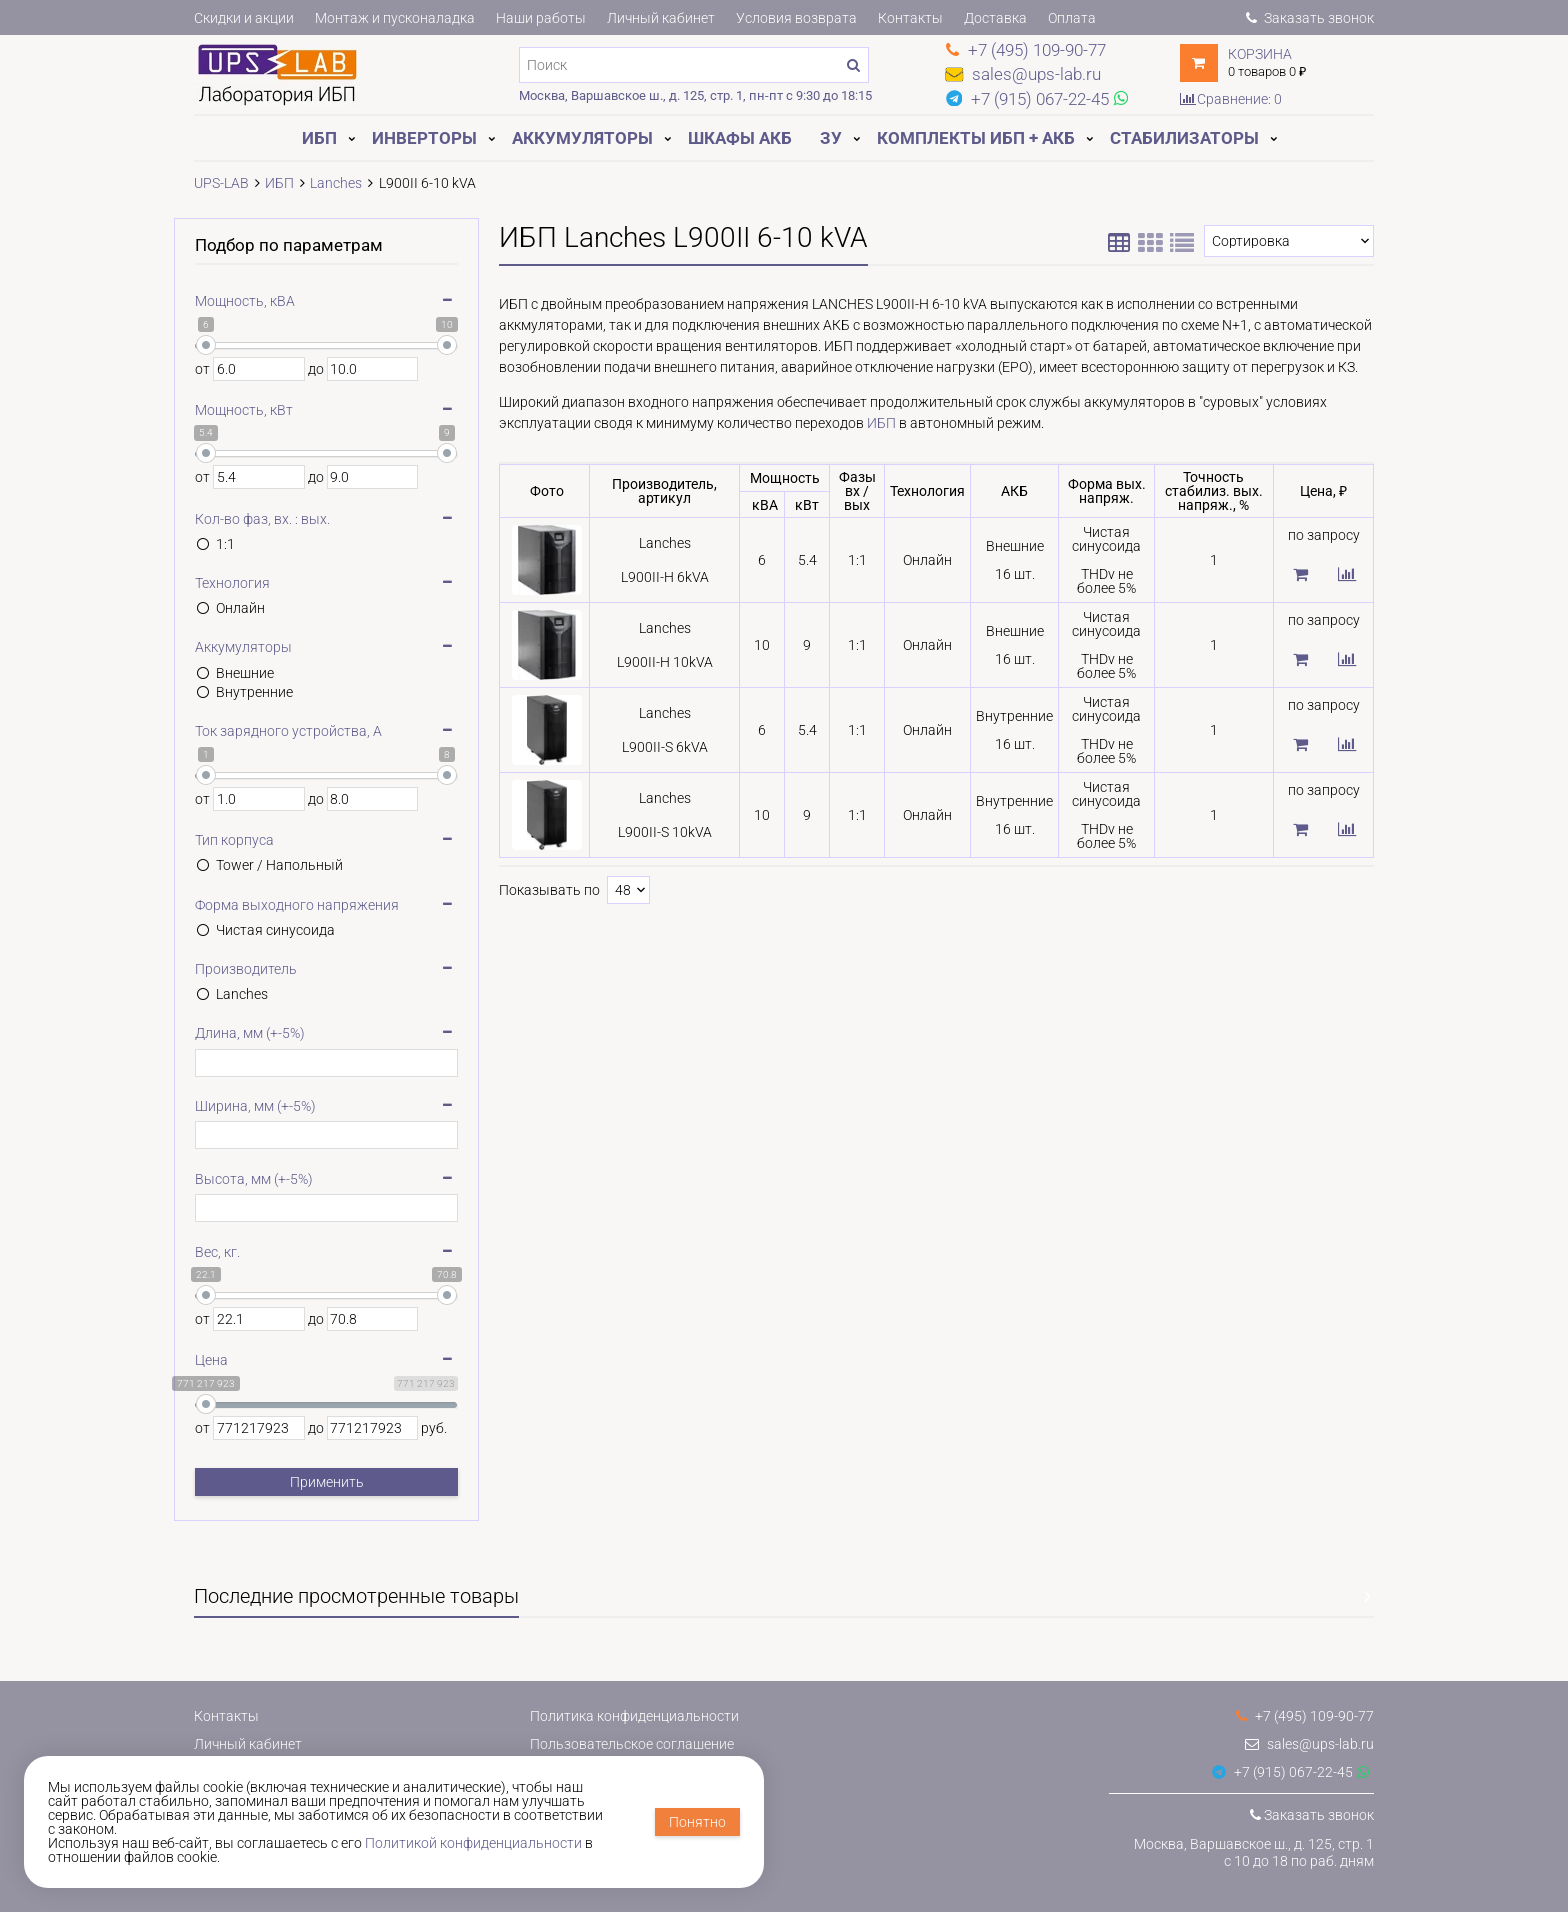 The image size is (1568, 1912). Describe the element at coordinates (275, 930) in the screenshot. I see `Чистая синусоида` at that location.